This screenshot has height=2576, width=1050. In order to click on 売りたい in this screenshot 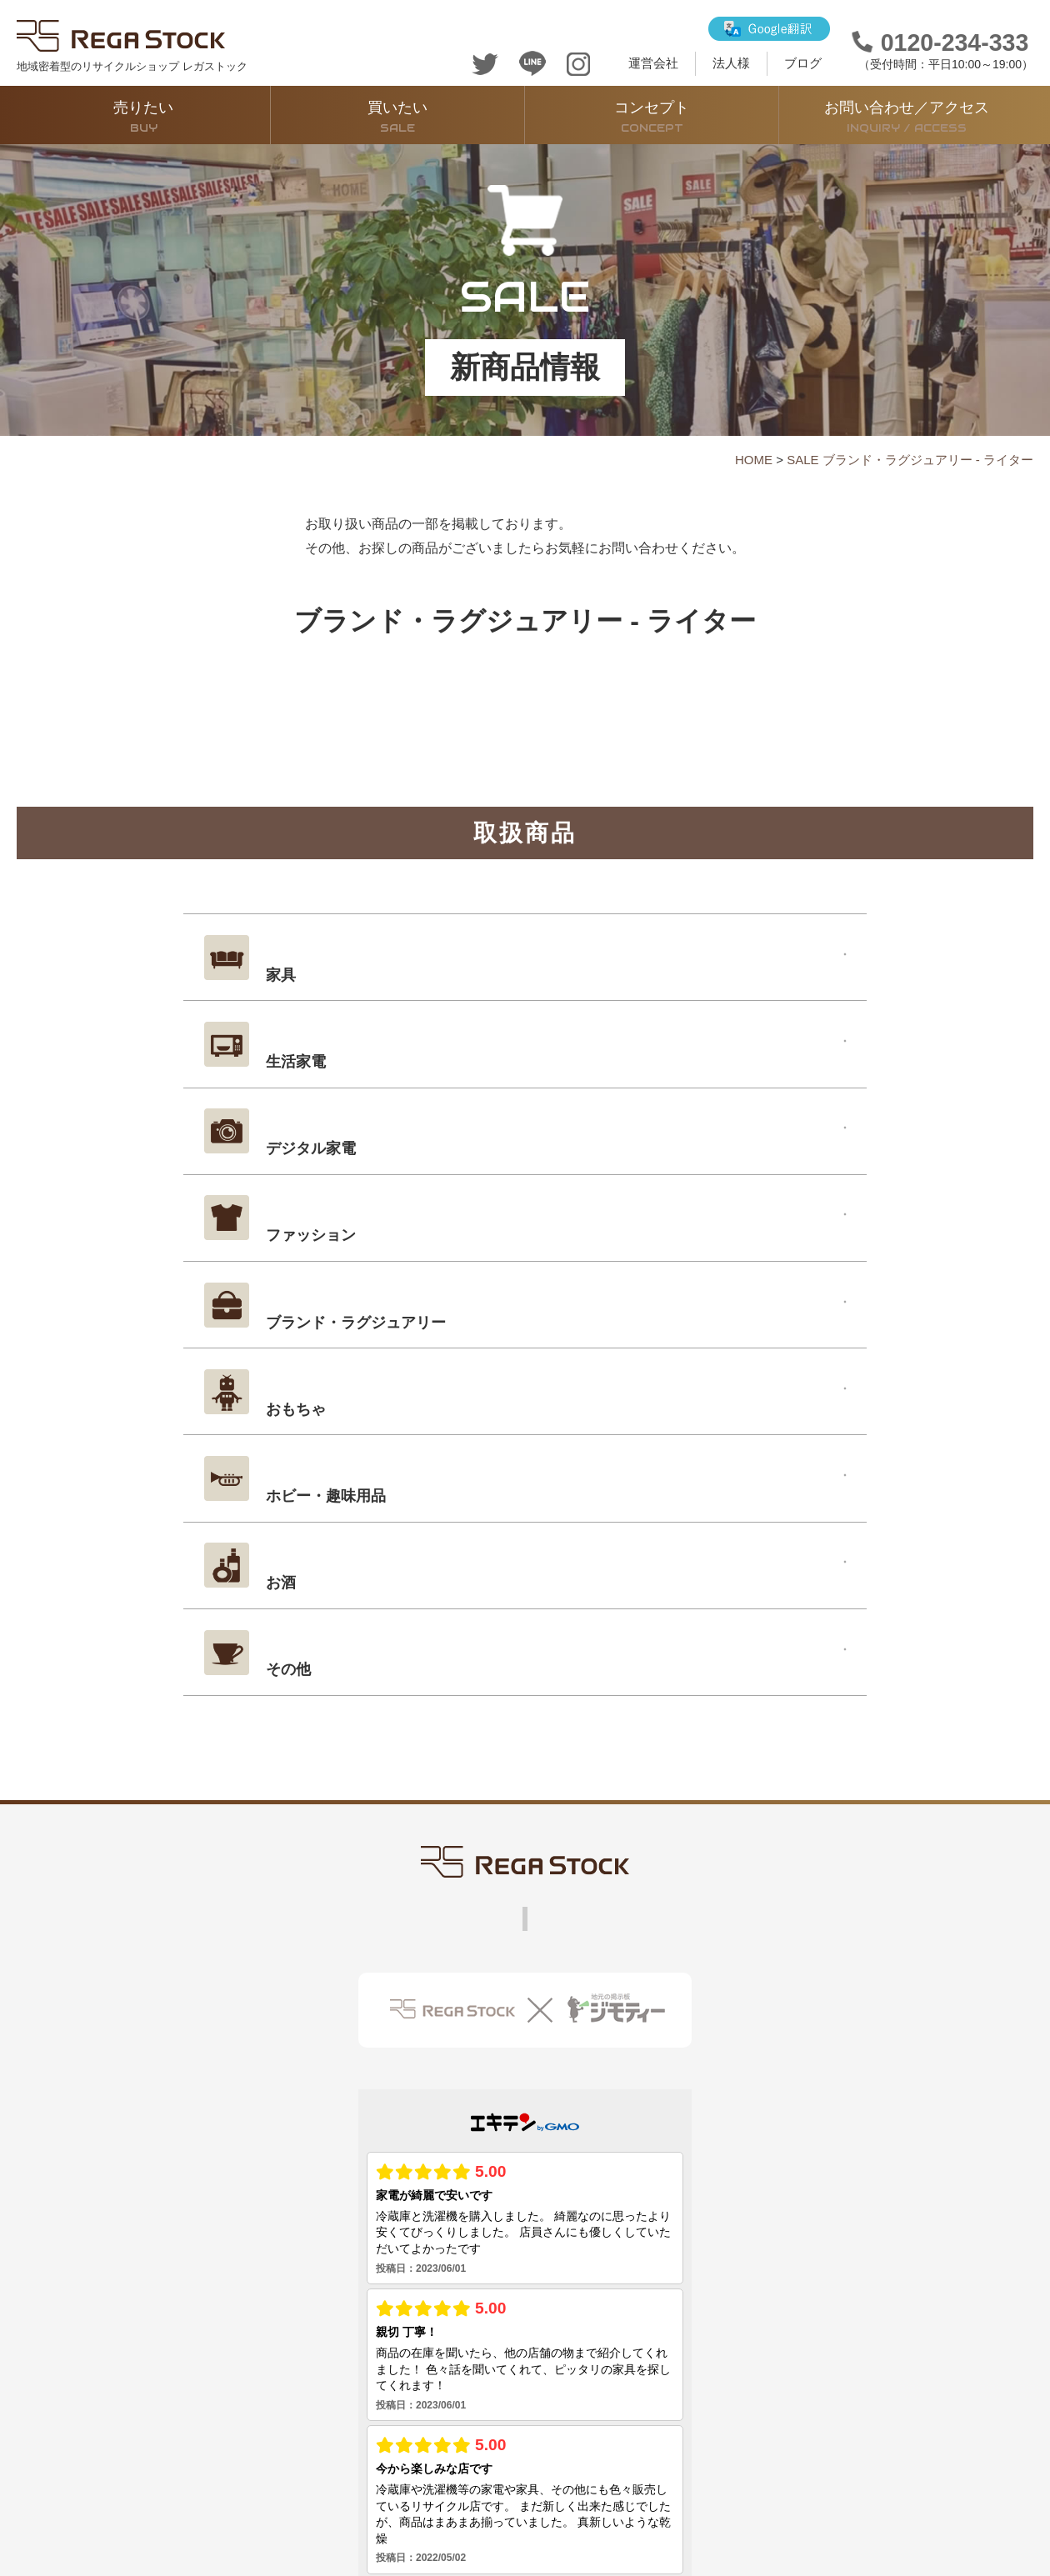, I will do `click(143, 117)`.